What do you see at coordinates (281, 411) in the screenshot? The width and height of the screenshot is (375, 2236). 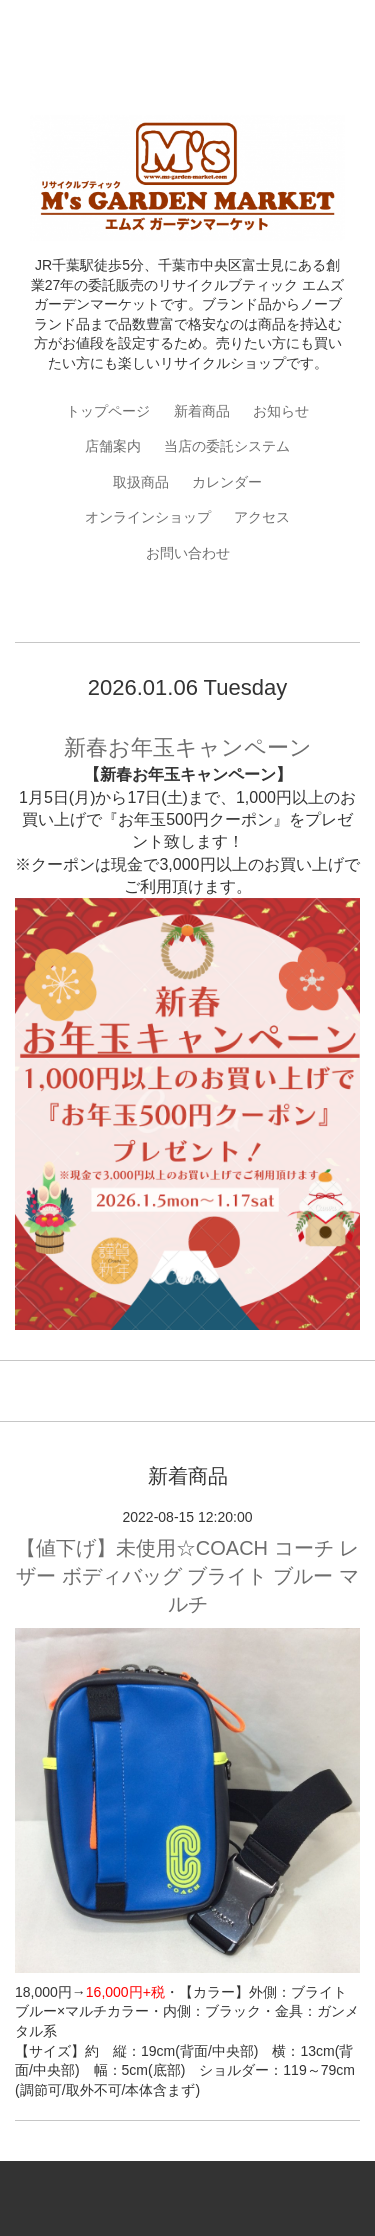 I see `お知らせ` at bounding box center [281, 411].